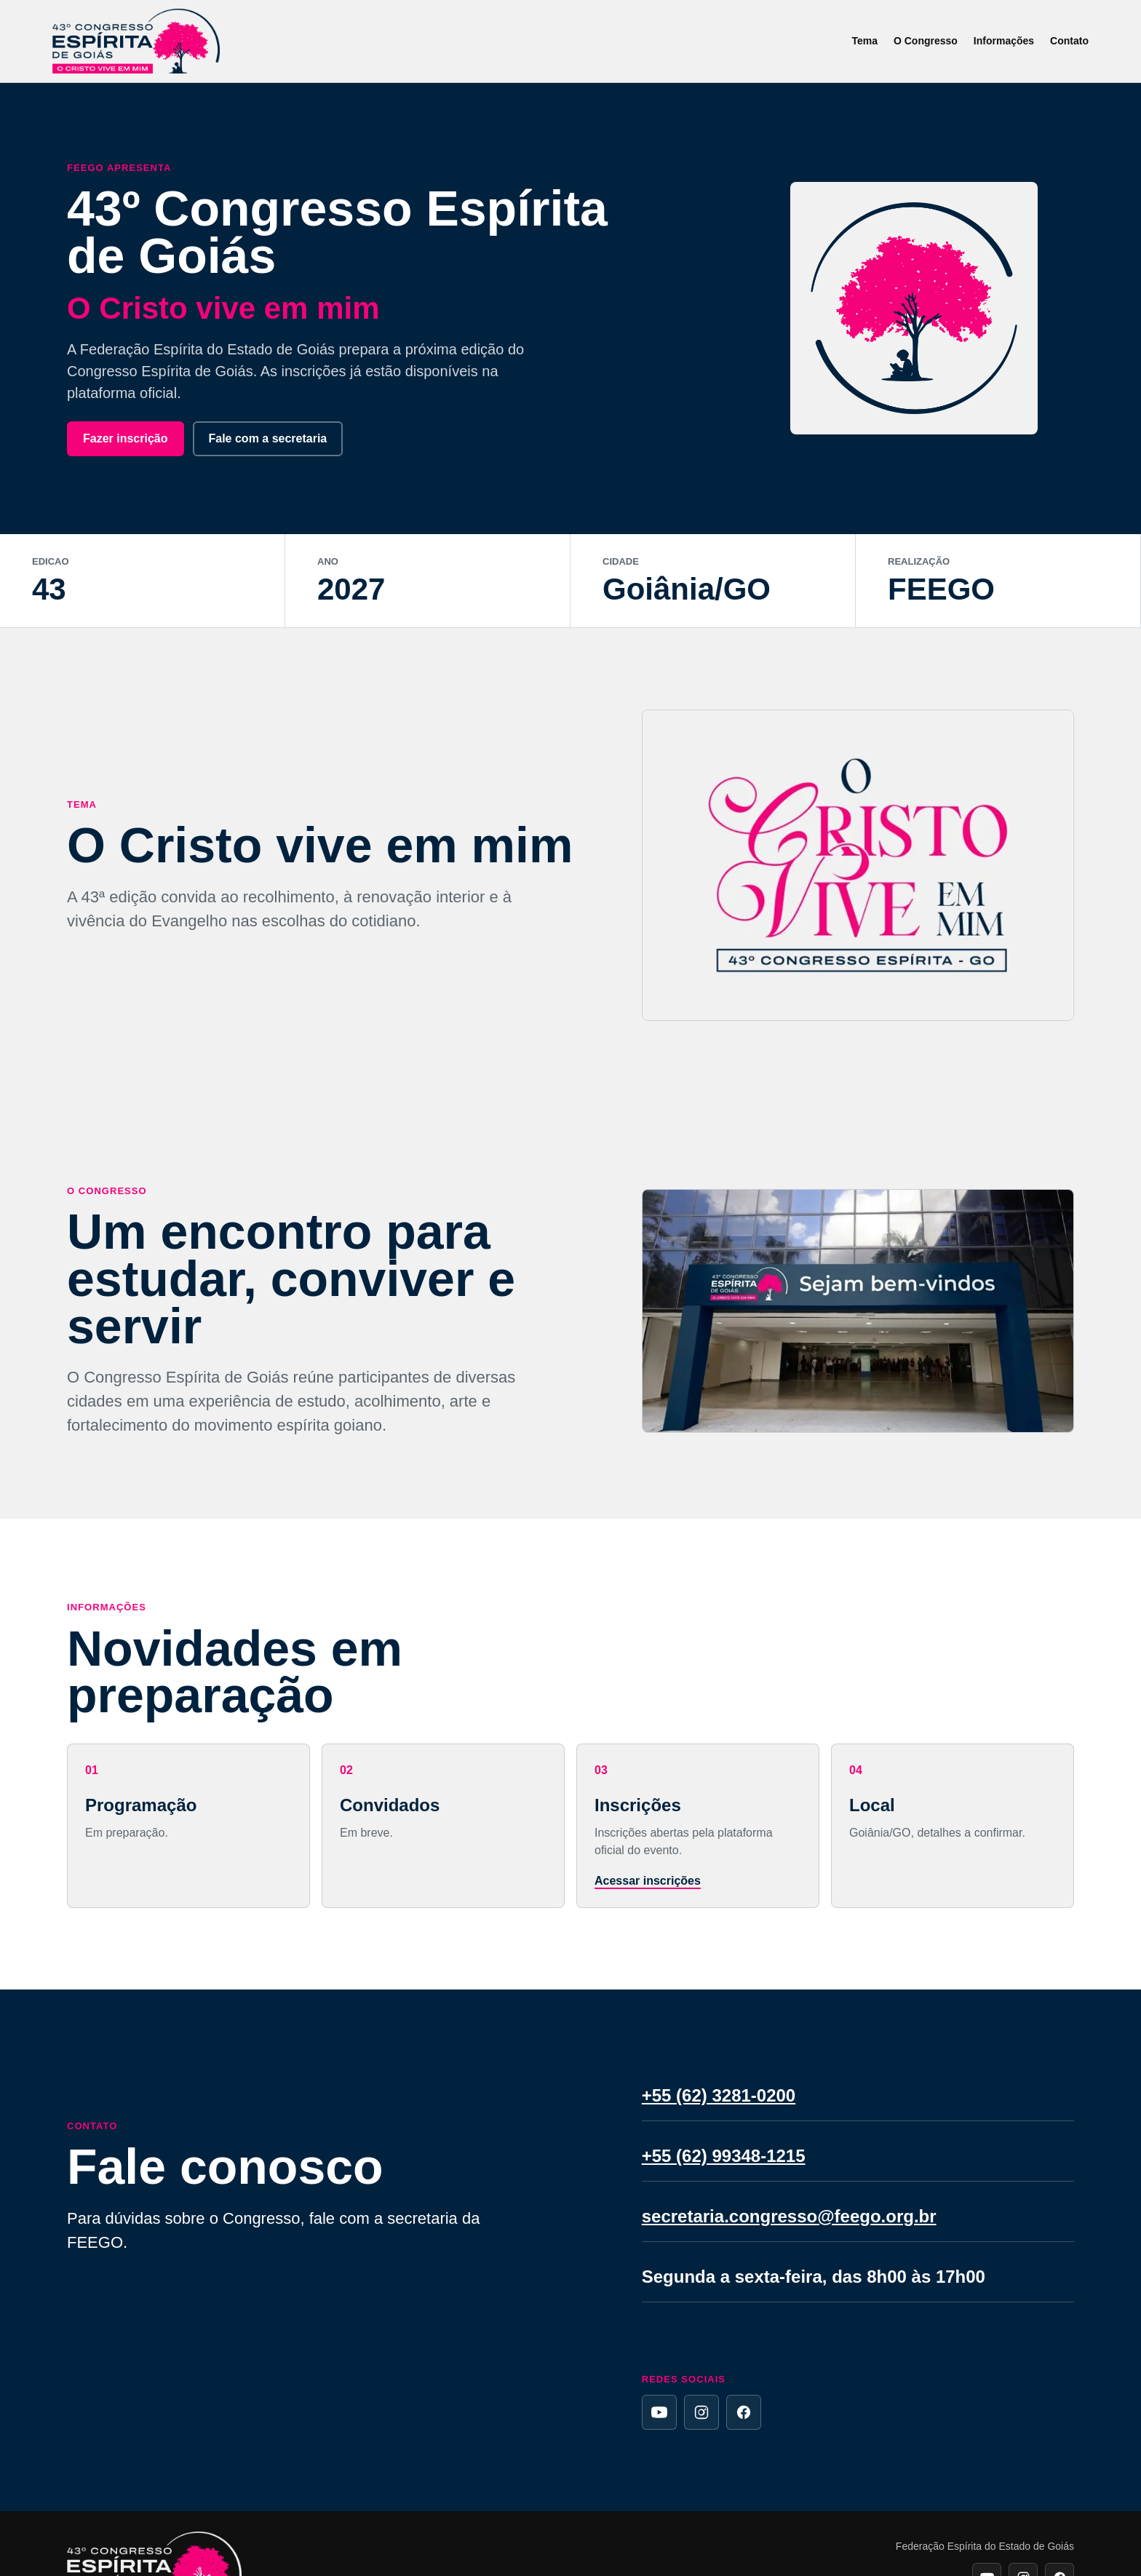  Describe the element at coordinates (125, 438) in the screenshot. I see `Fazer inscrição` at that location.